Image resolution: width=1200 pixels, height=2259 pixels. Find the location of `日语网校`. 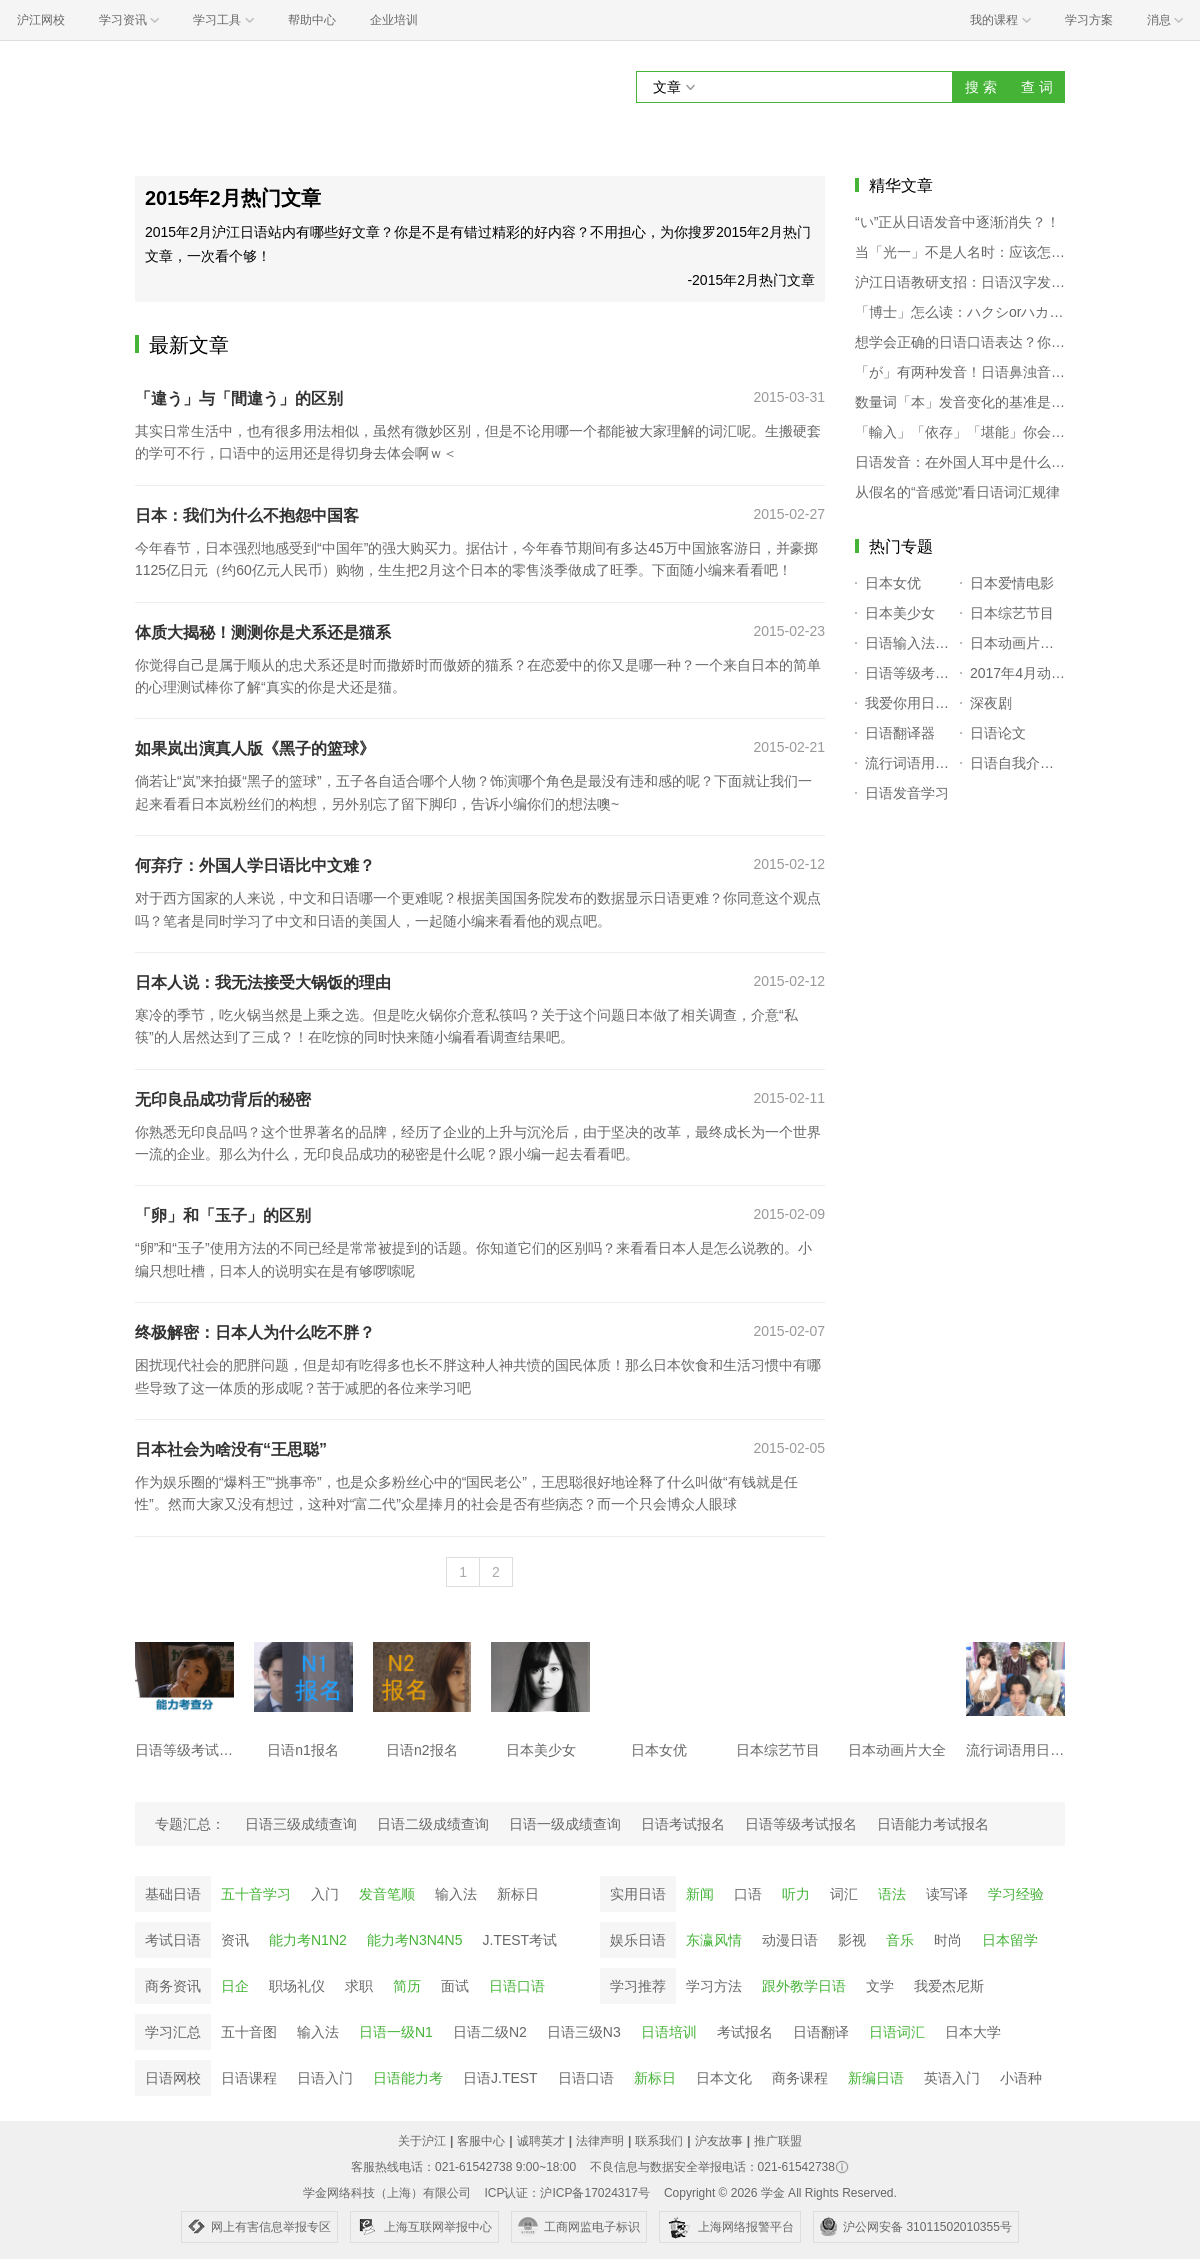

日语网校 is located at coordinates (173, 2078).